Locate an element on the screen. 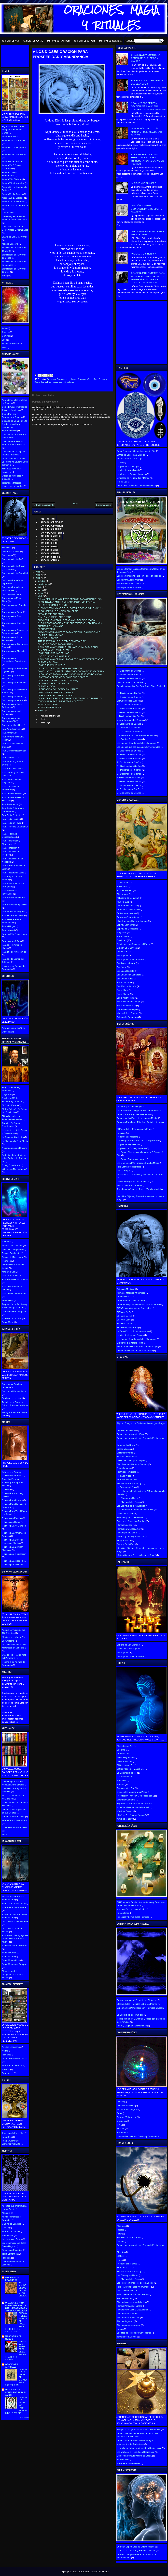 The image size is (168, 2576). Como se Preparan las Plumas para Sanación is located at coordinates (138, 1304).